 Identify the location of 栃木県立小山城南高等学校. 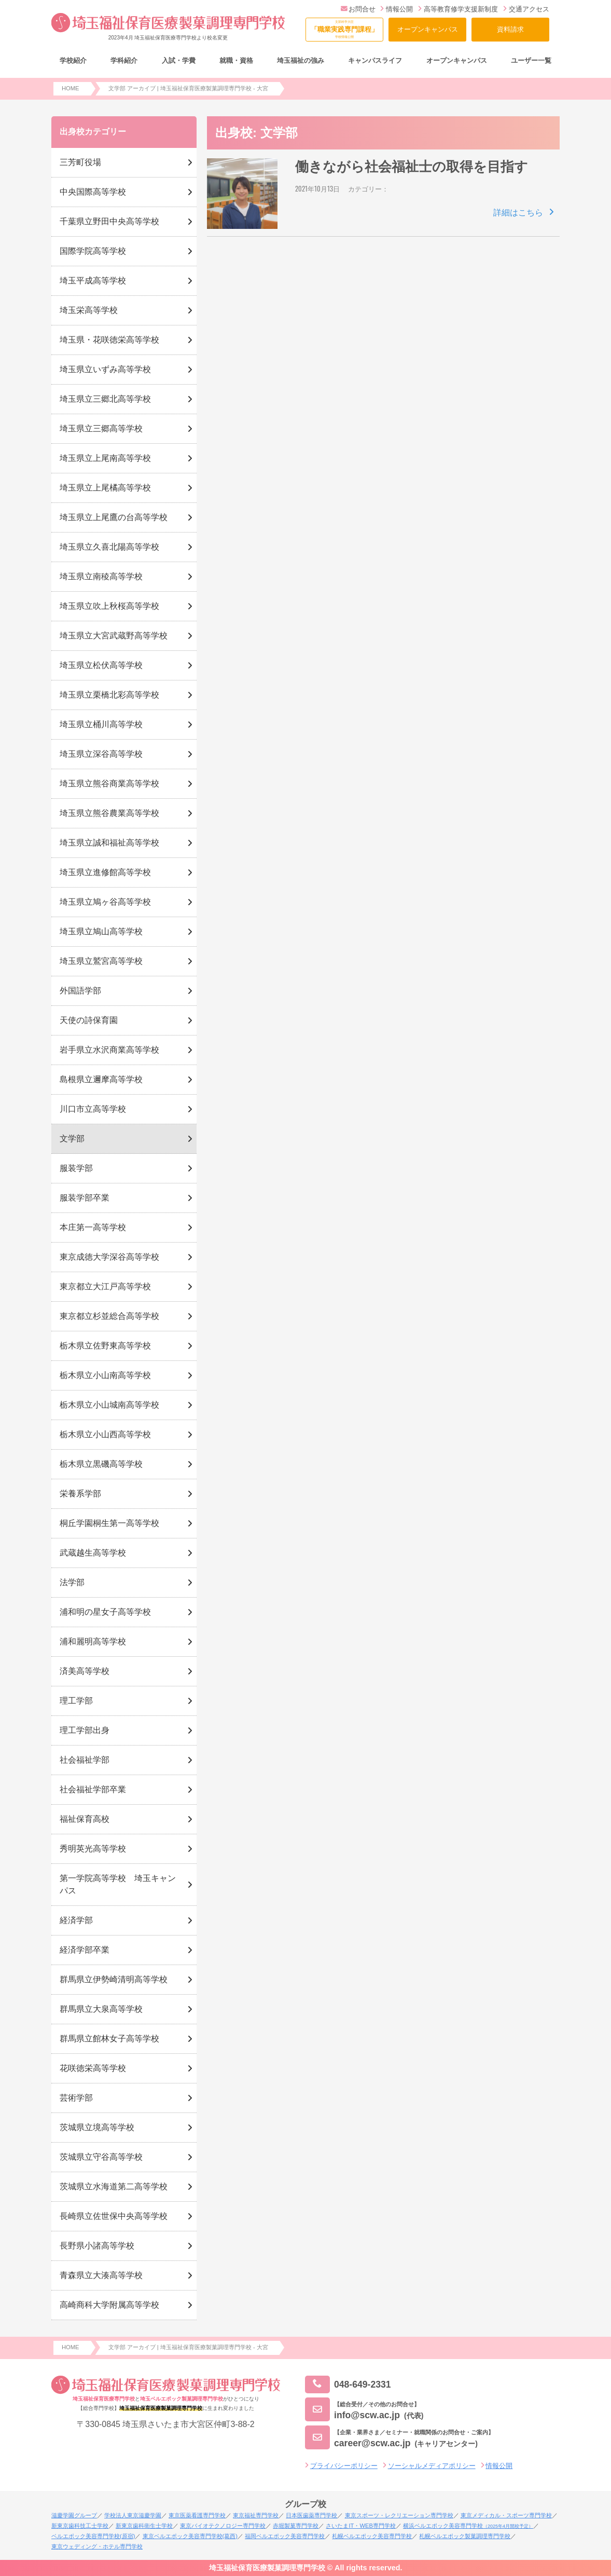
(109, 1404).